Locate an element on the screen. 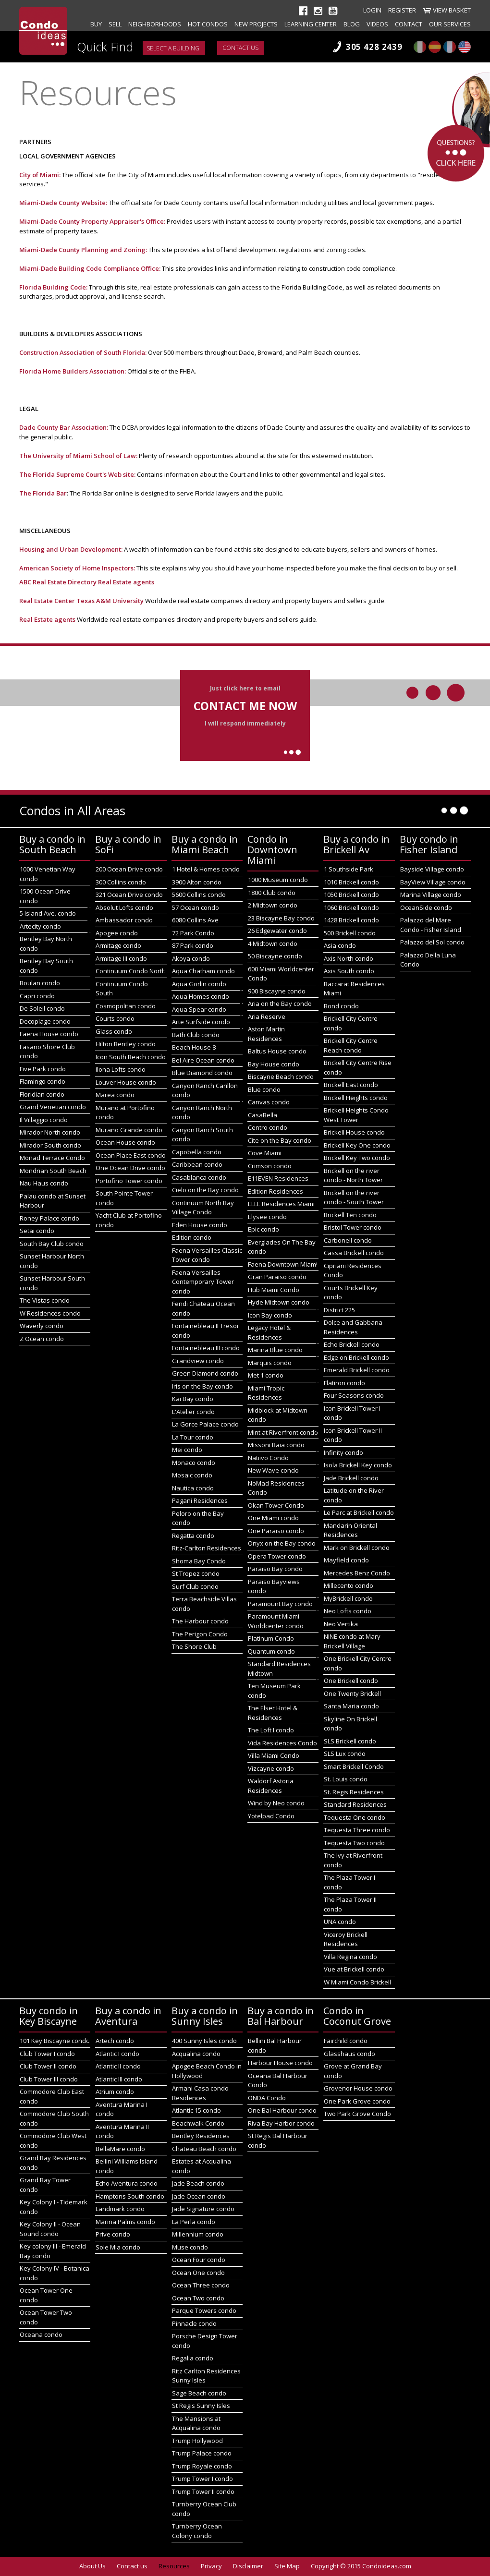 The width and height of the screenshot is (490, 2576). Vizcayne condo is located at coordinates (271, 1768).